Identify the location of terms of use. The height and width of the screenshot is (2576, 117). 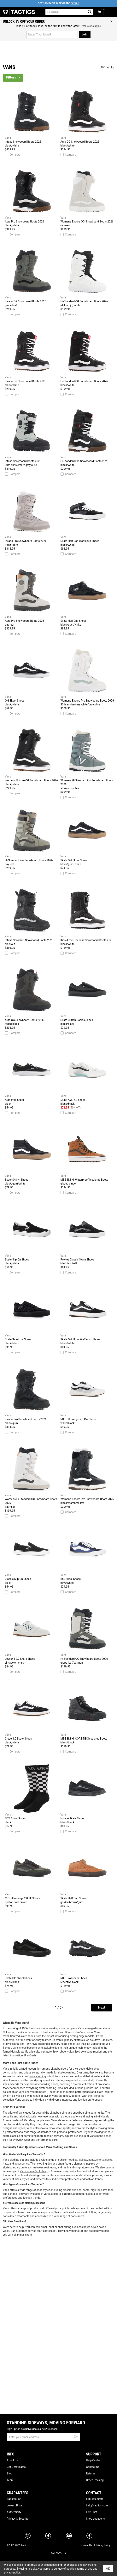
(84, 2568).